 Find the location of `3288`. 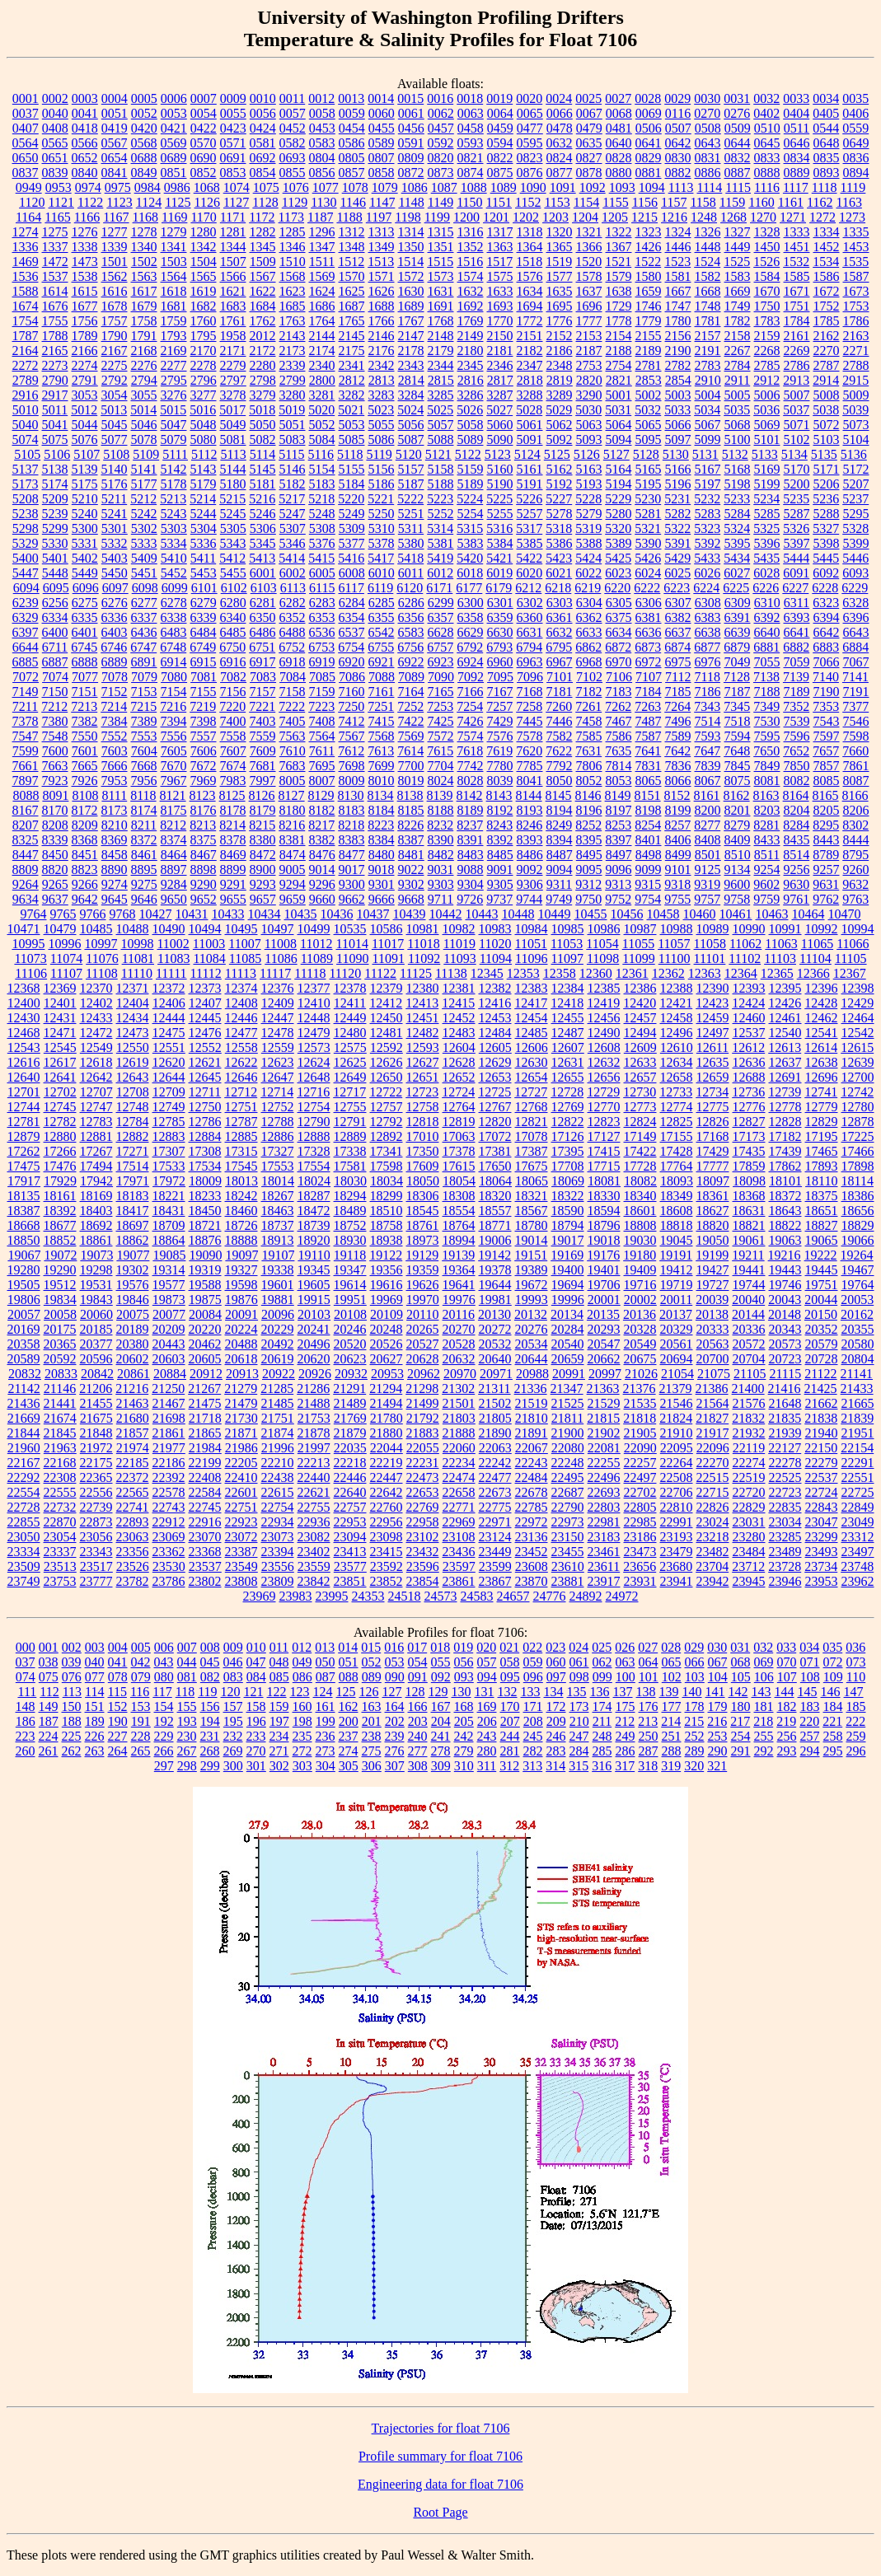

3288 is located at coordinates (530, 395).